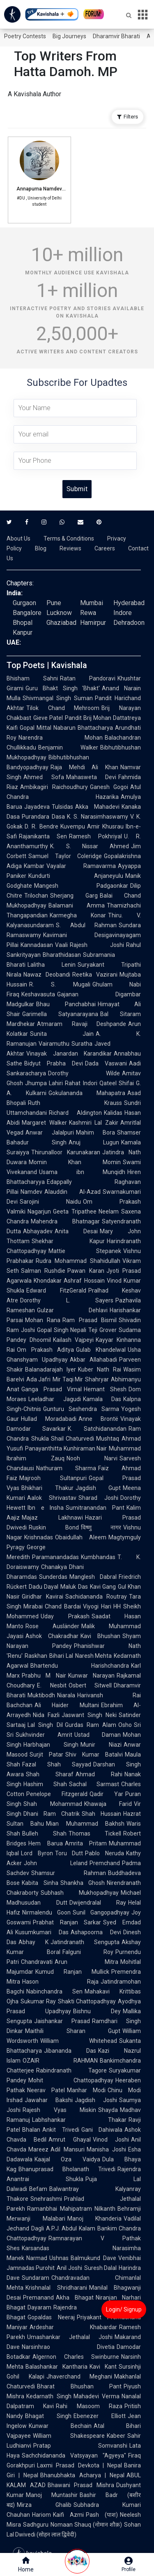 The width and height of the screenshot is (154, 2576). I want to click on Sukumar Ray, so click(38, 2001).